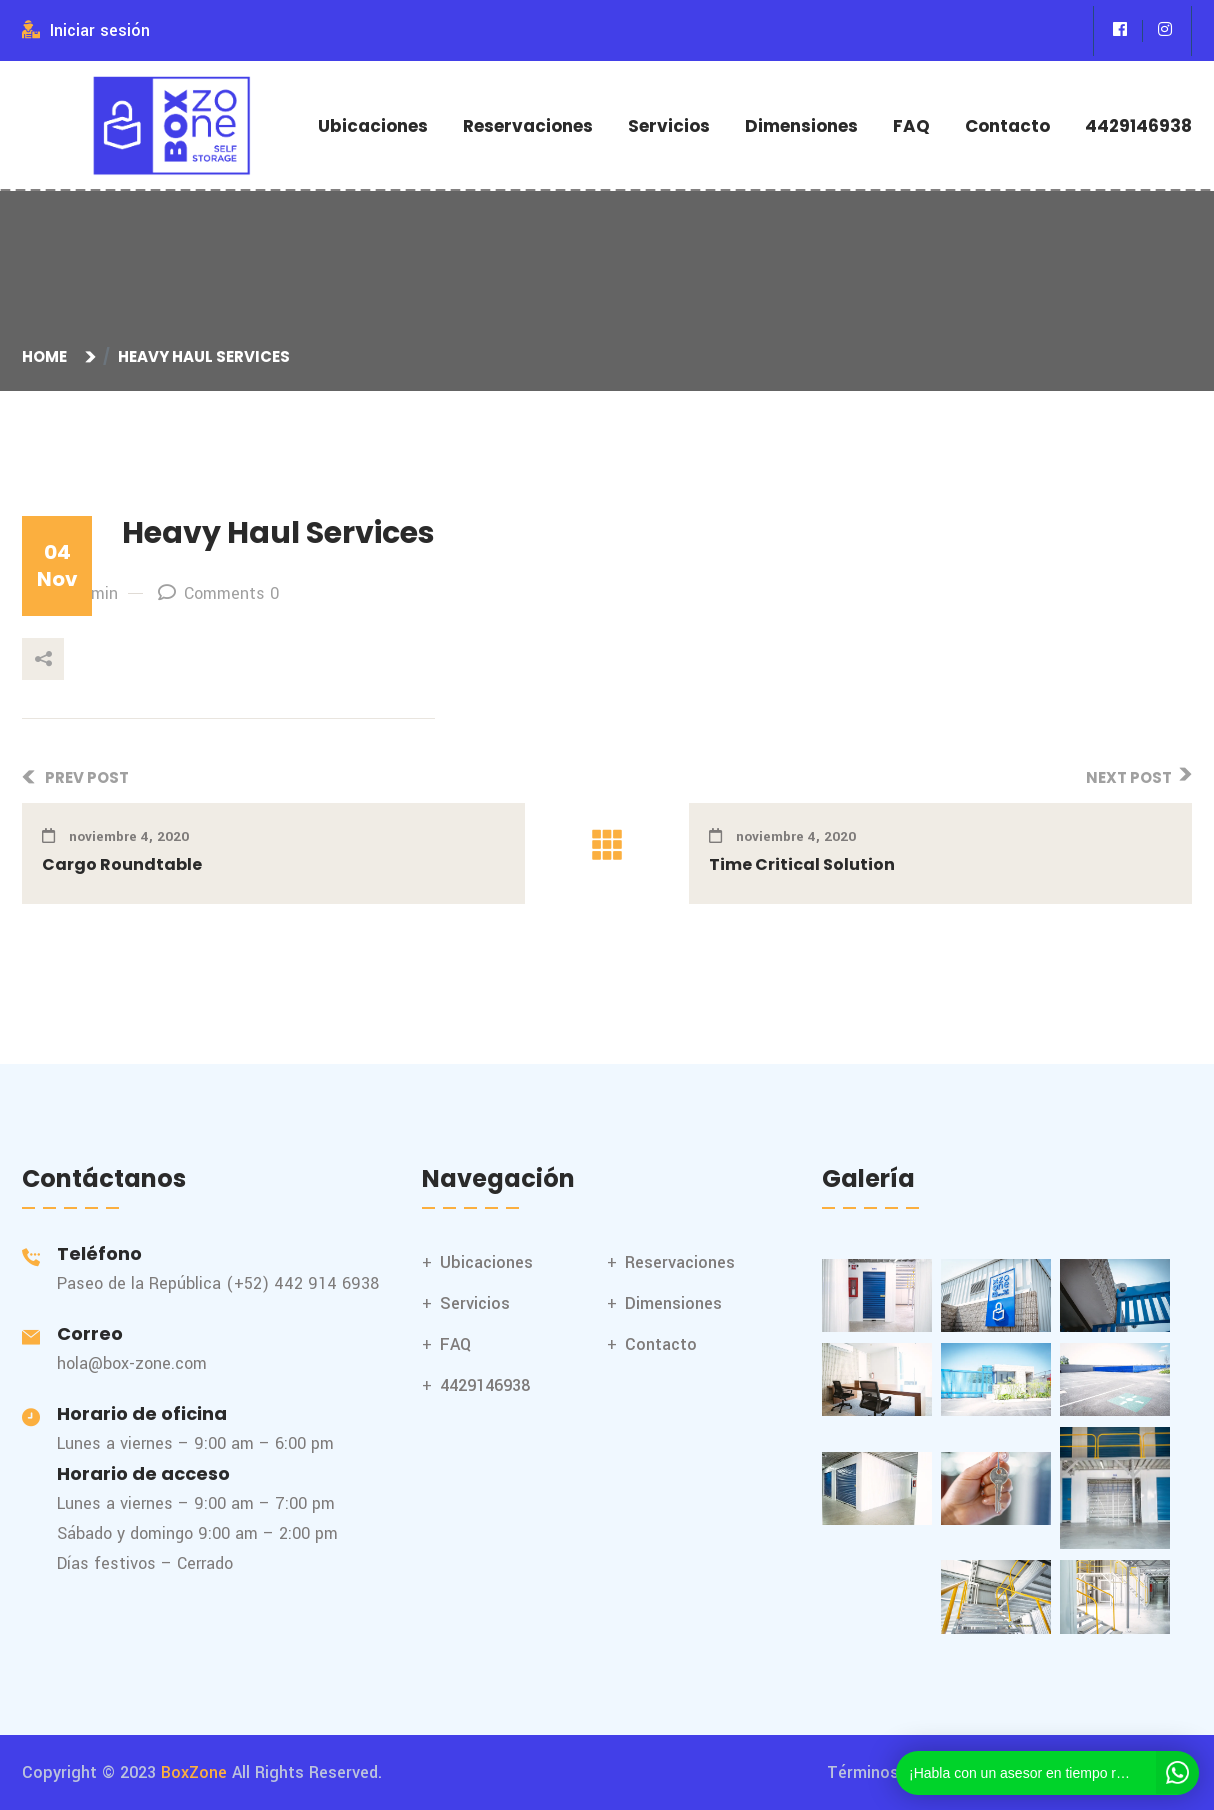 Image resolution: width=1214 pixels, height=1810 pixels. Describe the element at coordinates (218, 593) in the screenshot. I see `Comments 0` at that location.